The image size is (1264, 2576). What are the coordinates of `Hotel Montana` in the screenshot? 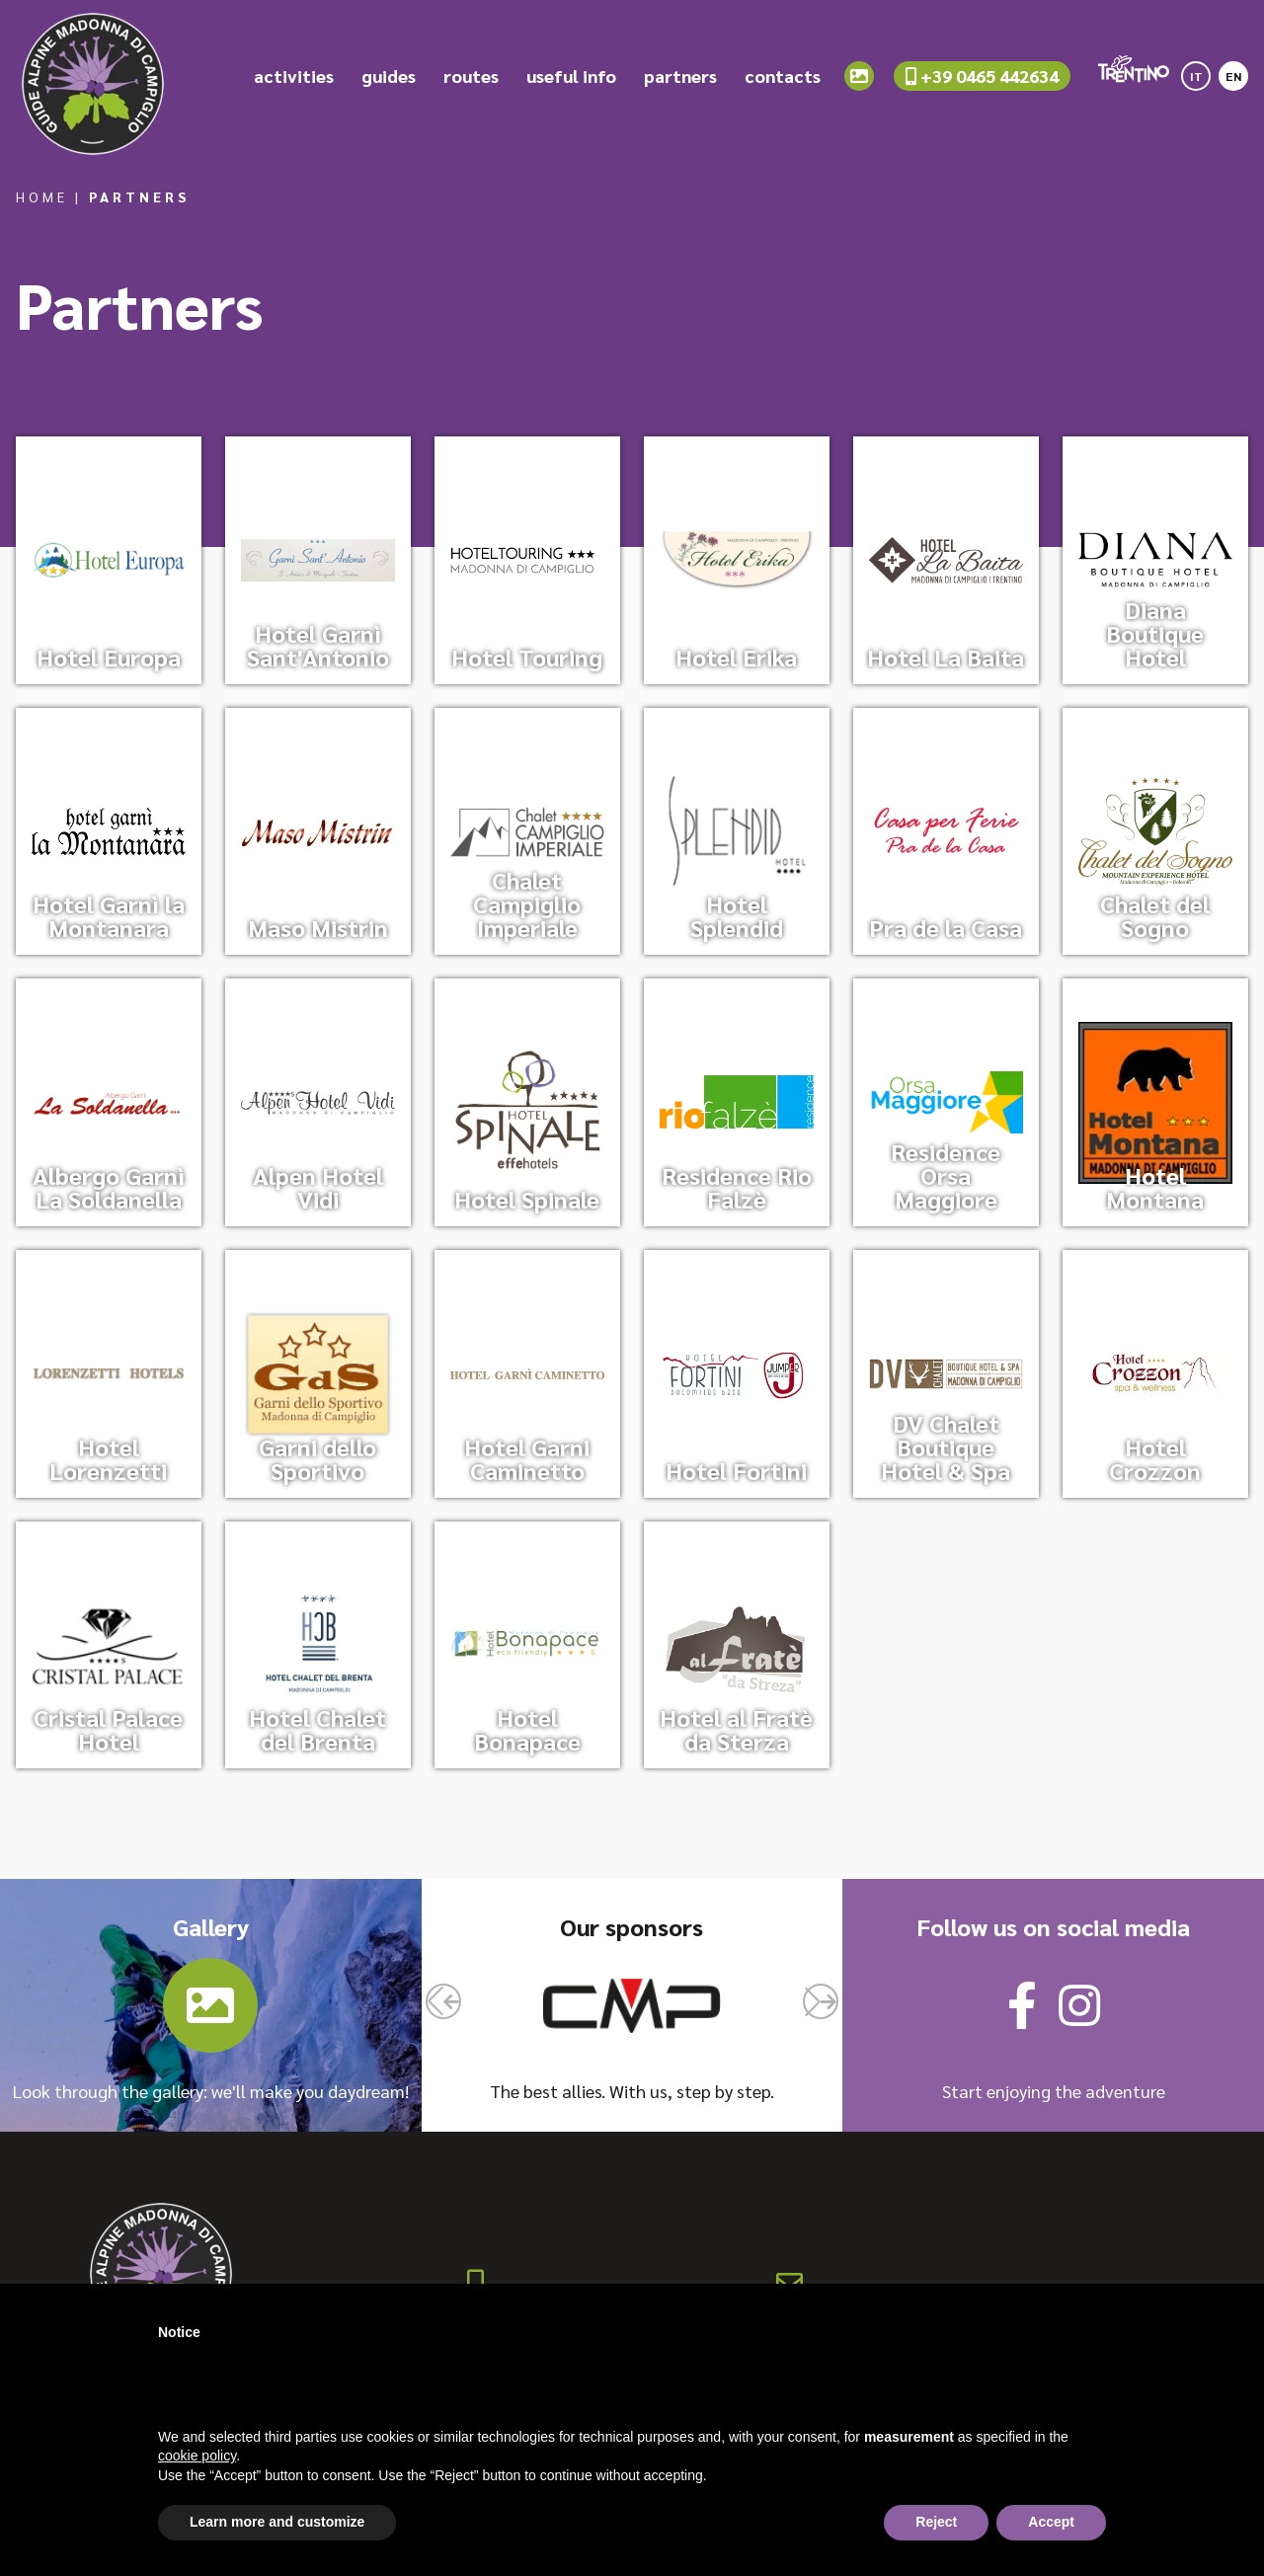 It's located at (1155, 1186).